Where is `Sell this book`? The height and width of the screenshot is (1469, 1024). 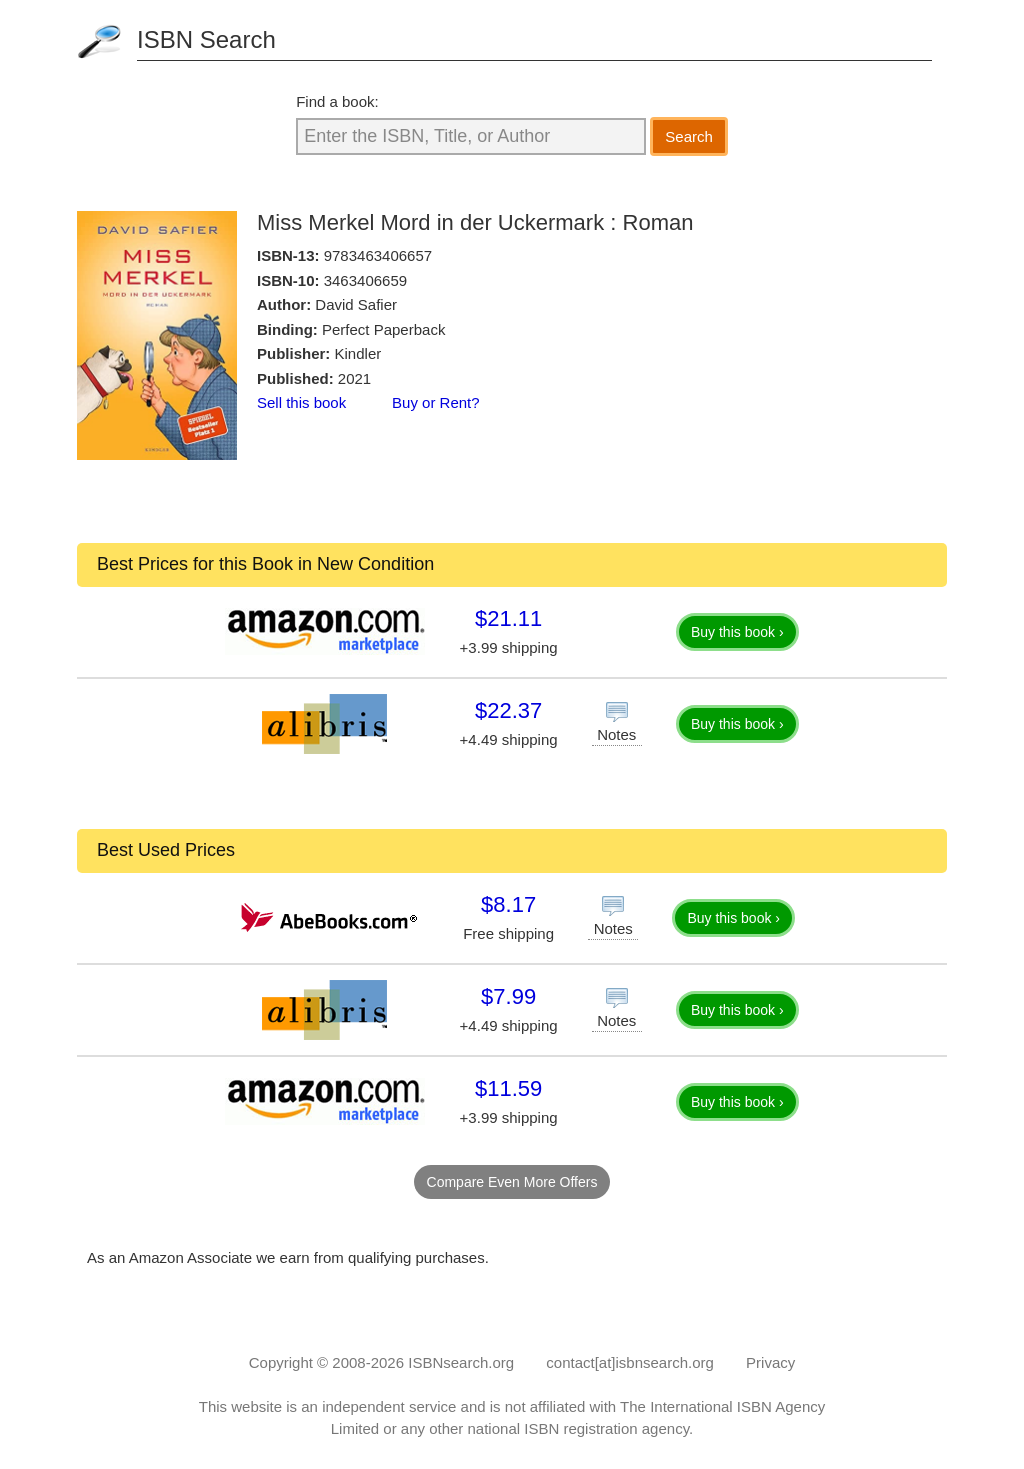 Sell this book is located at coordinates (301, 402).